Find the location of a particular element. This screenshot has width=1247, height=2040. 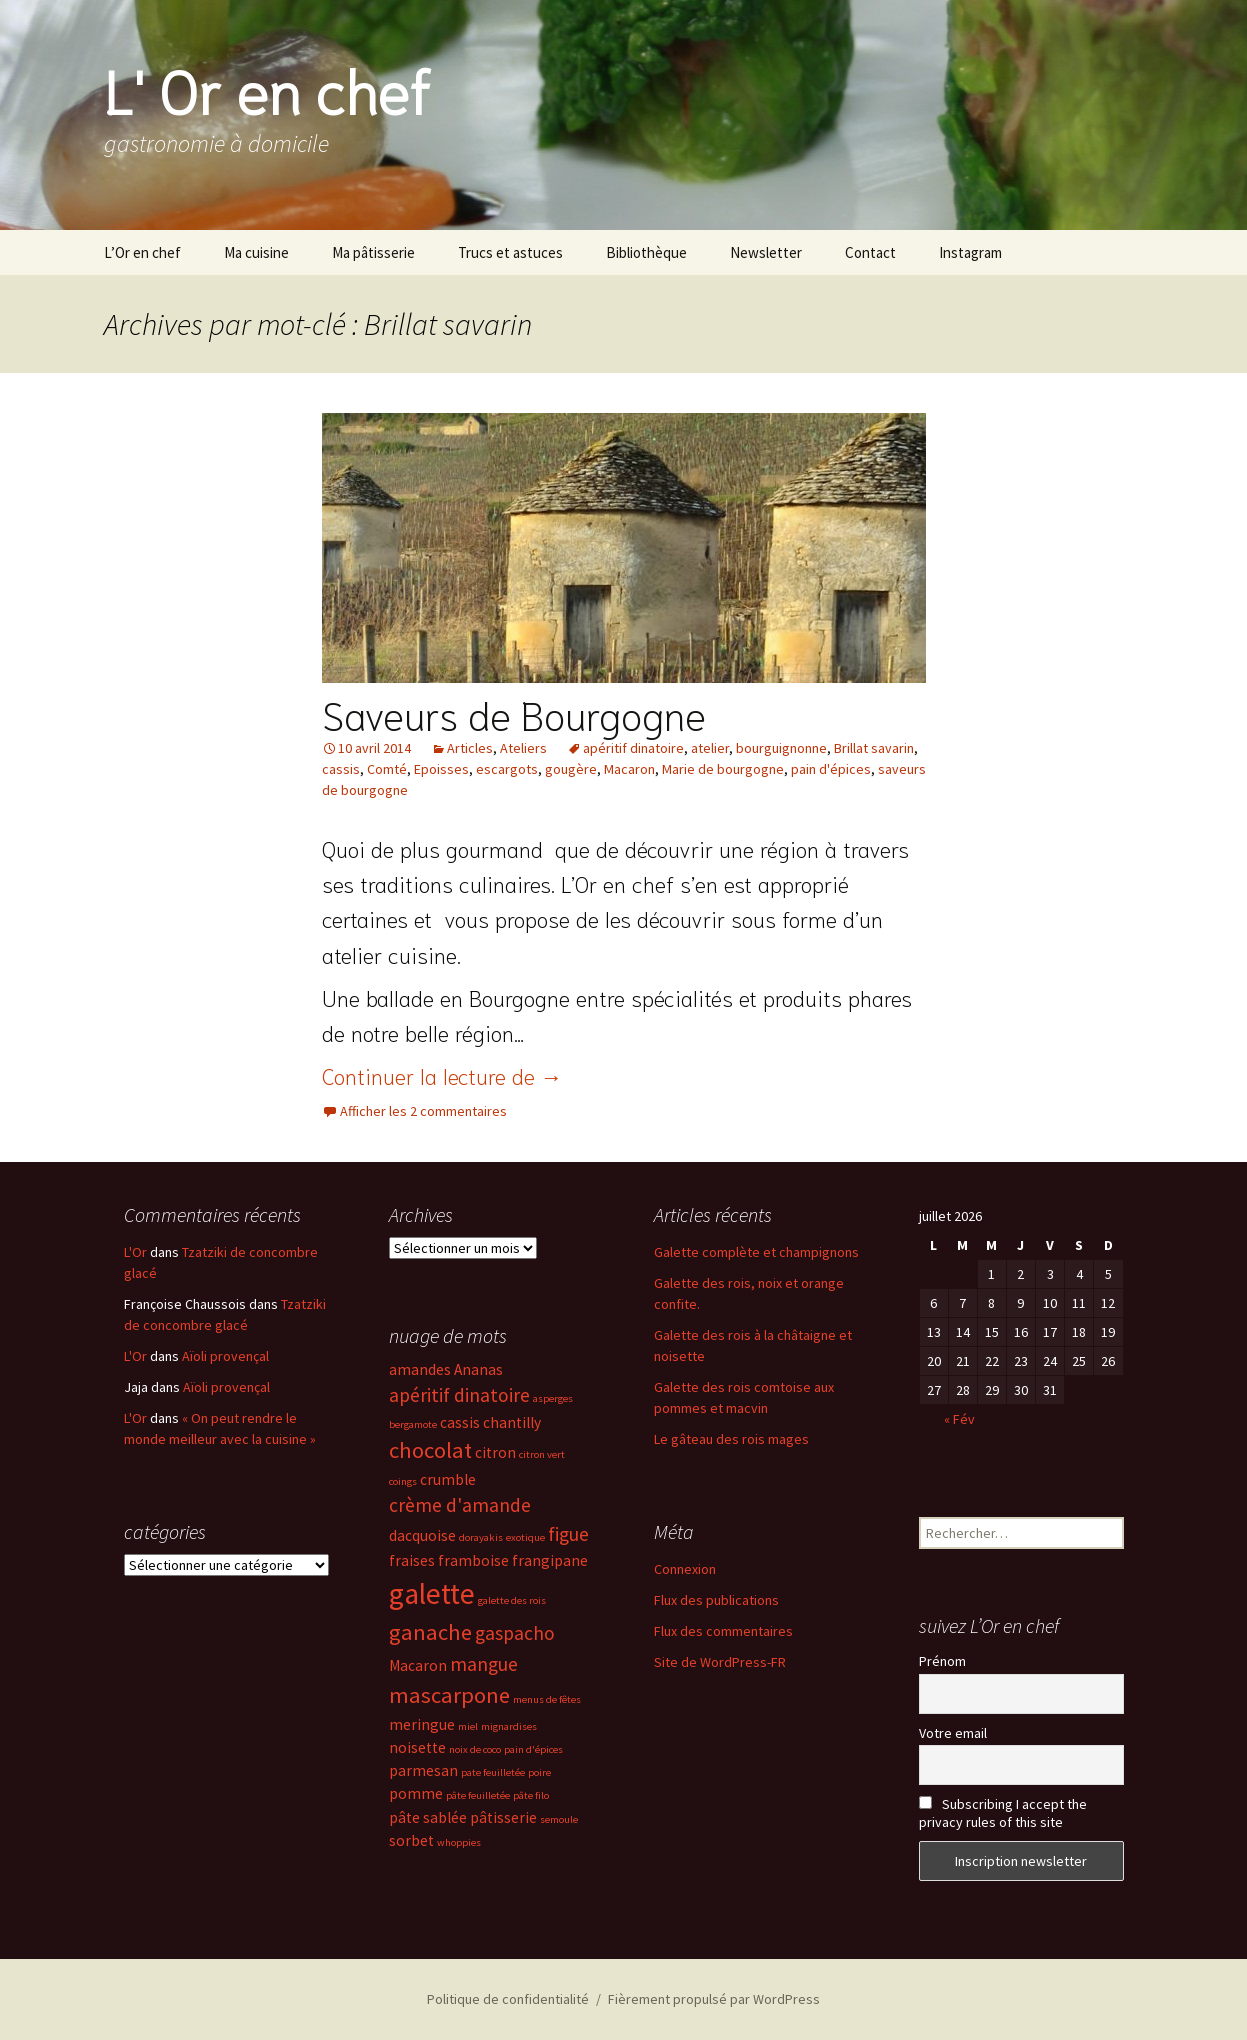

framboise [framboise (3 éléments)] is located at coordinates (473, 1560).